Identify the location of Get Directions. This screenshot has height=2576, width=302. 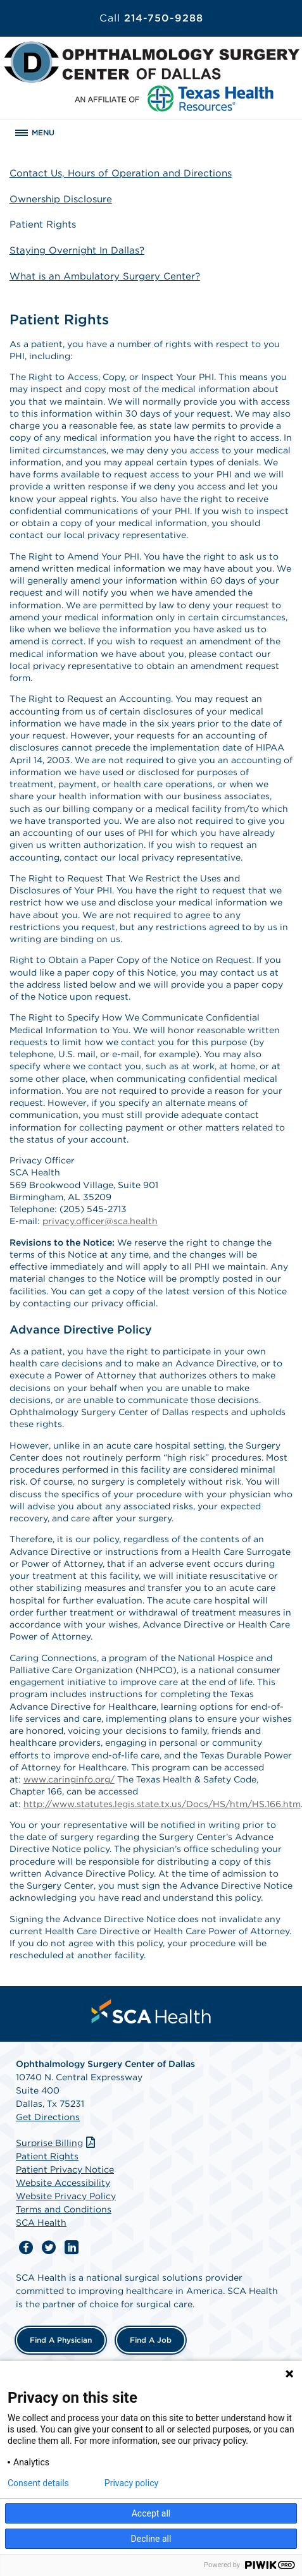
(48, 2117).